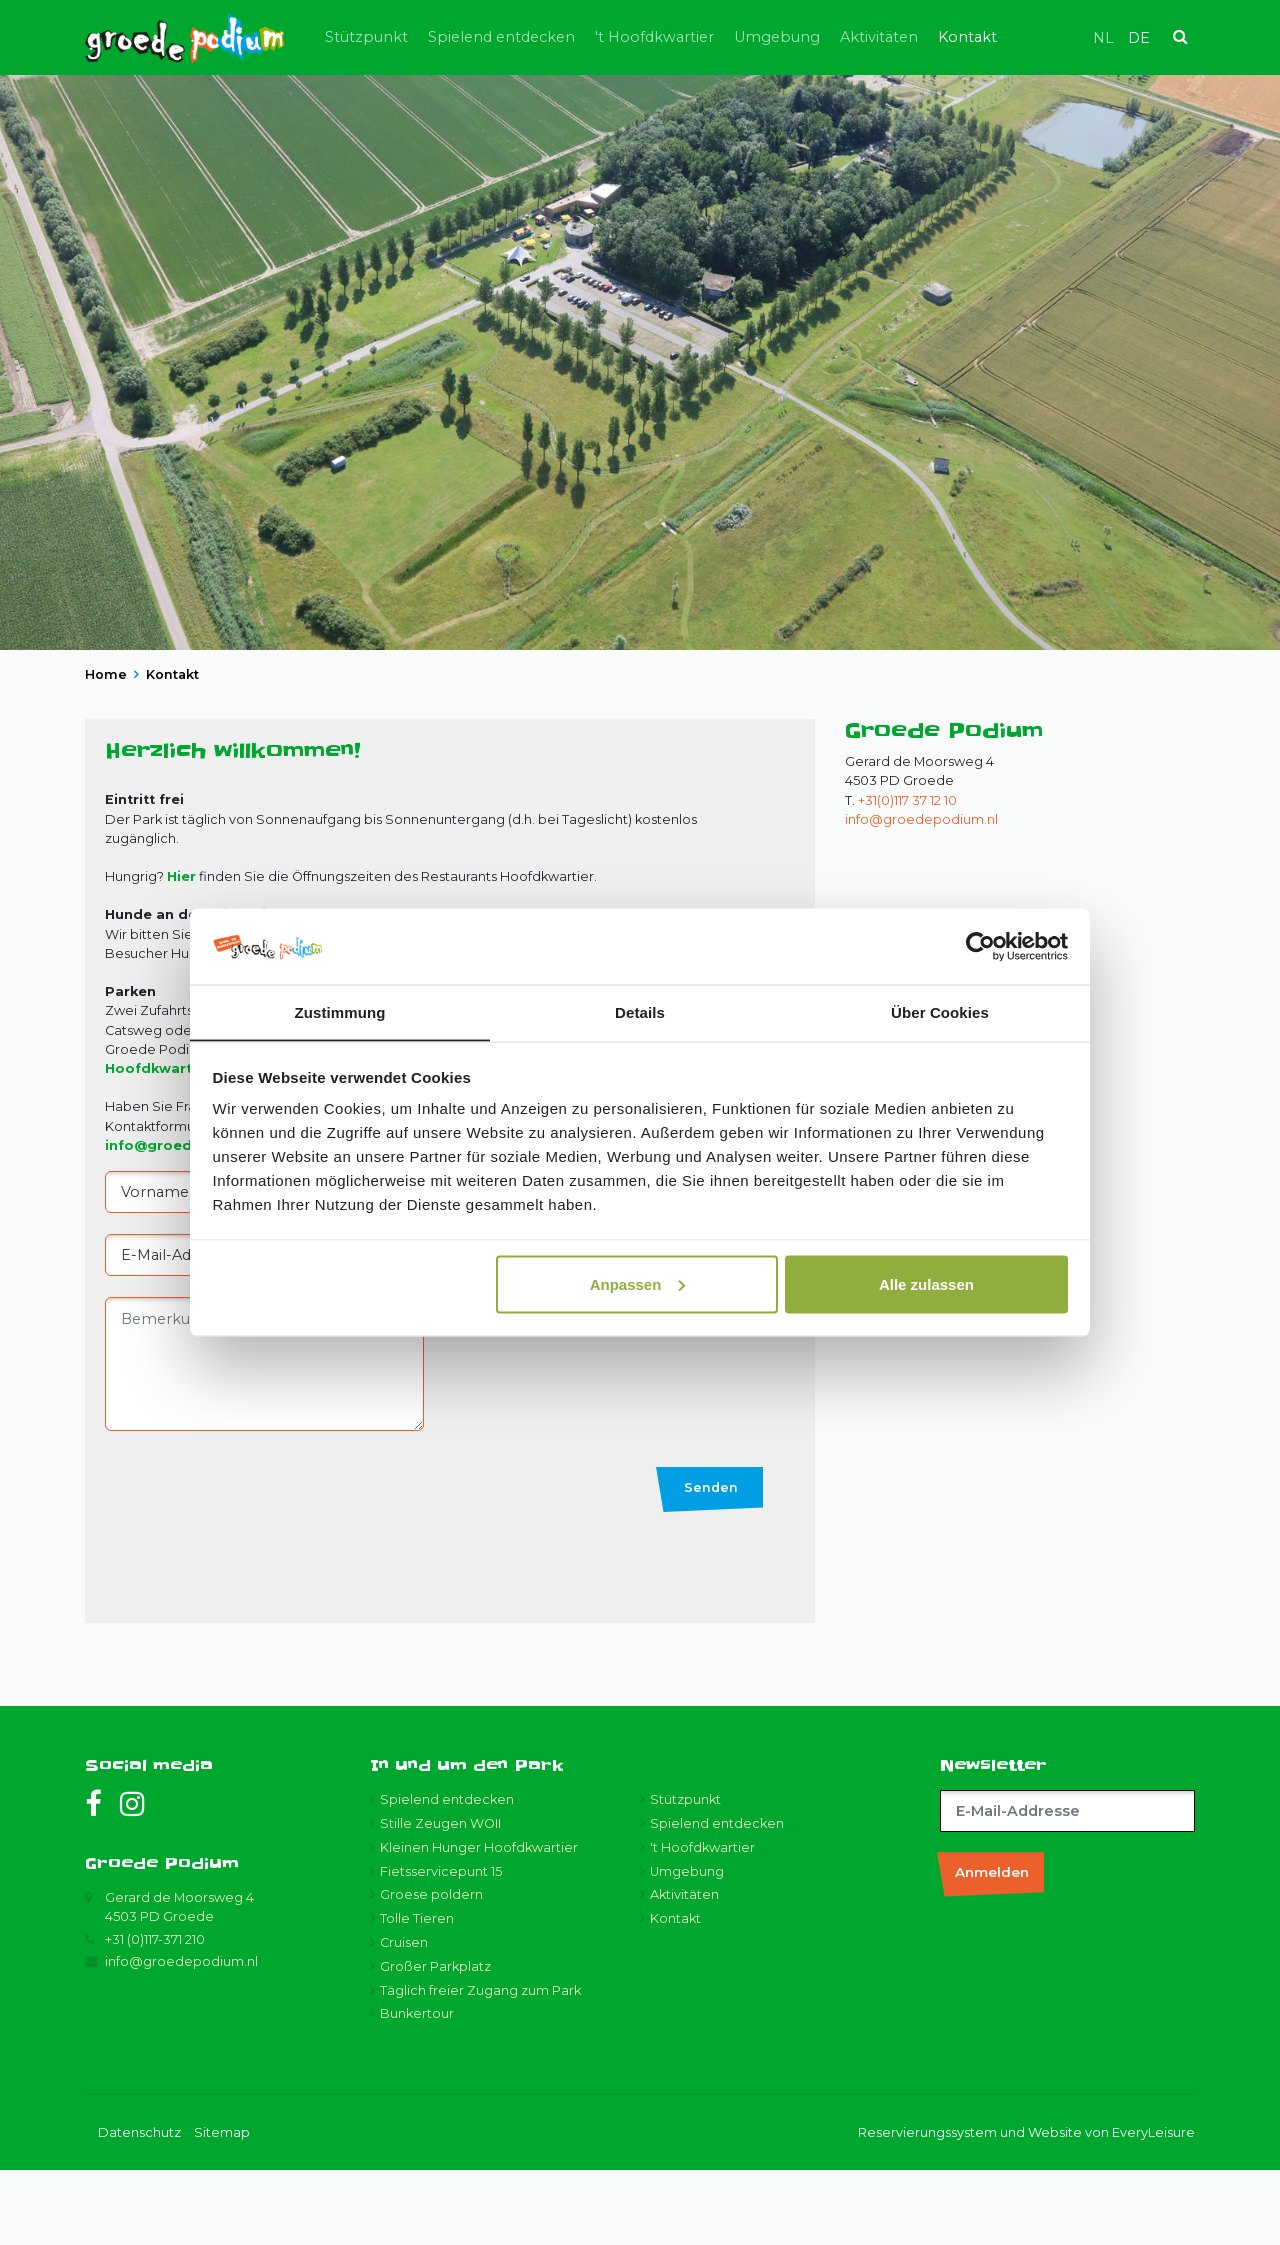 This screenshot has height=2245, width=1280. What do you see at coordinates (181, 951) in the screenshot?
I see `Hier` at bounding box center [181, 951].